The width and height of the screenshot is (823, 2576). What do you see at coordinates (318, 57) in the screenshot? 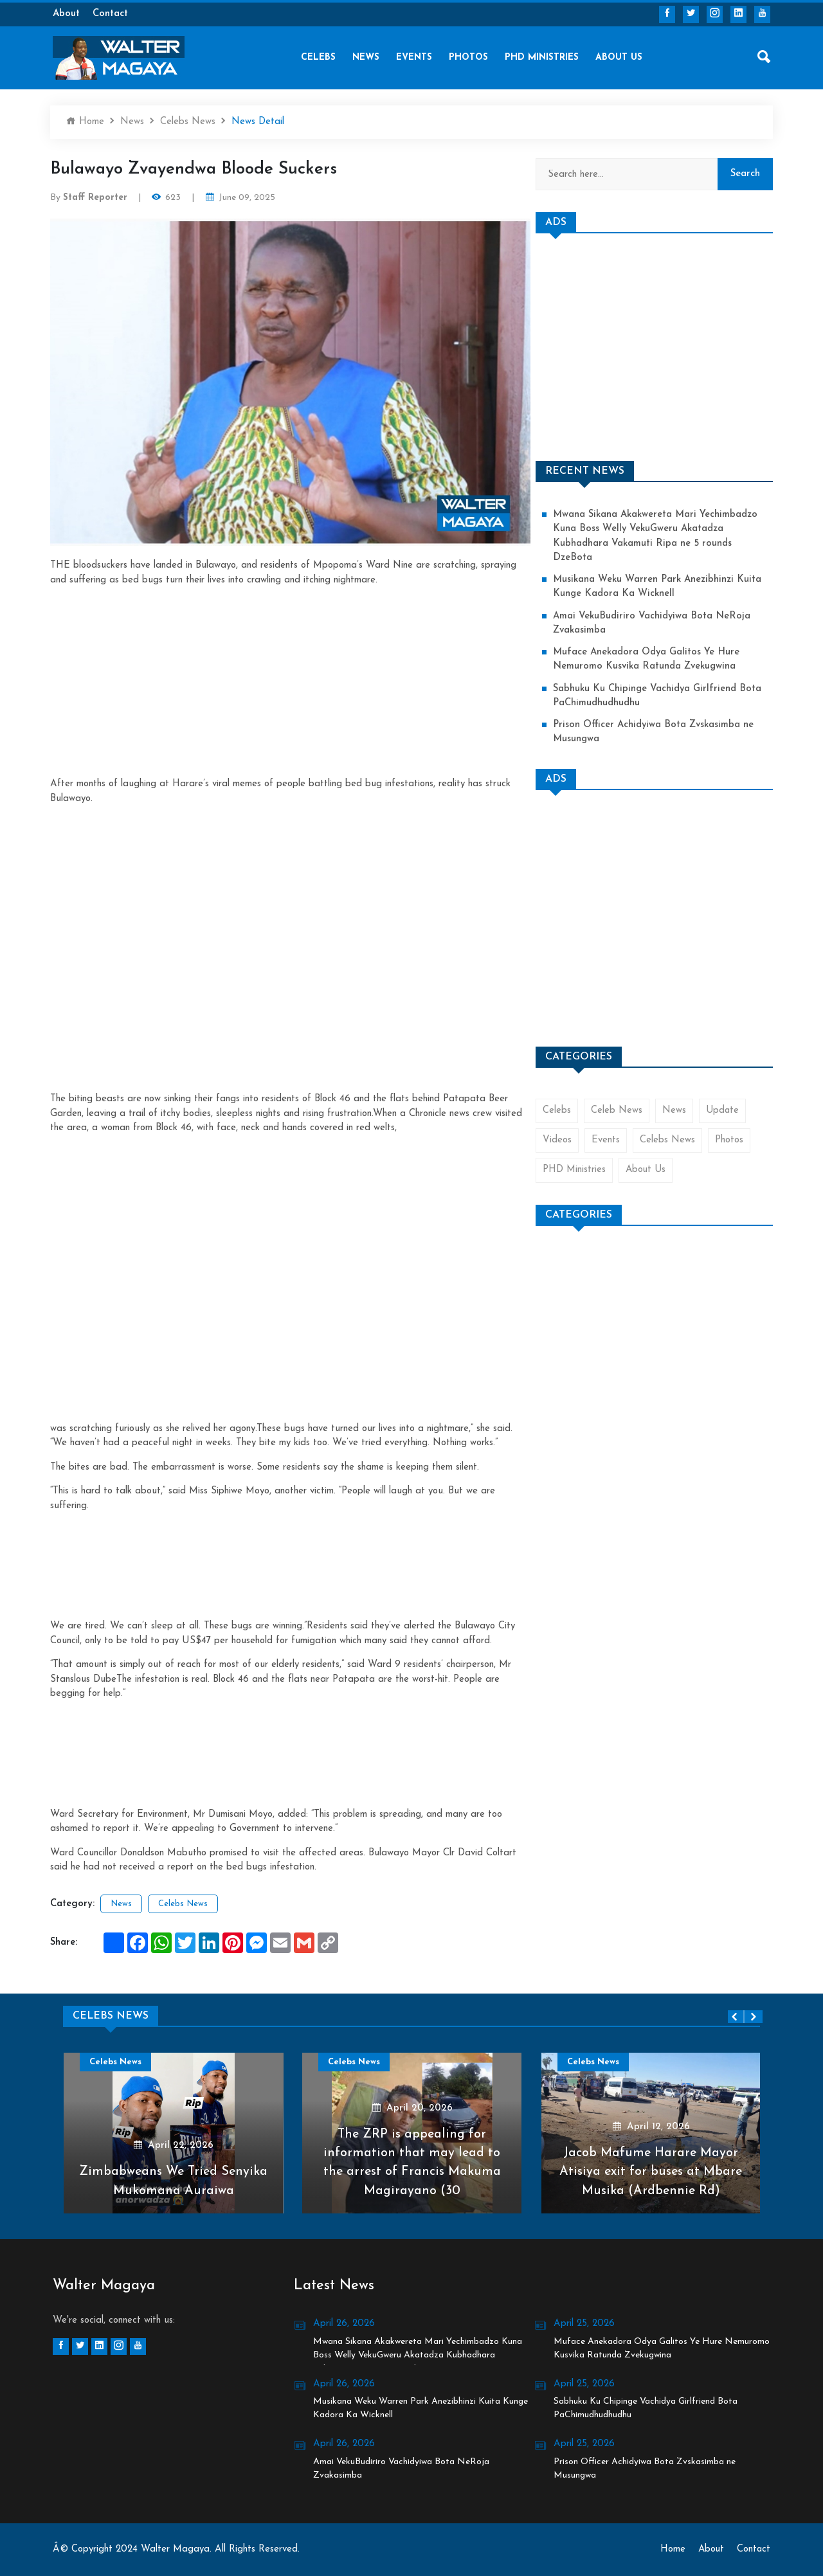
I see `Celebs` at bounding box center [318, 57].